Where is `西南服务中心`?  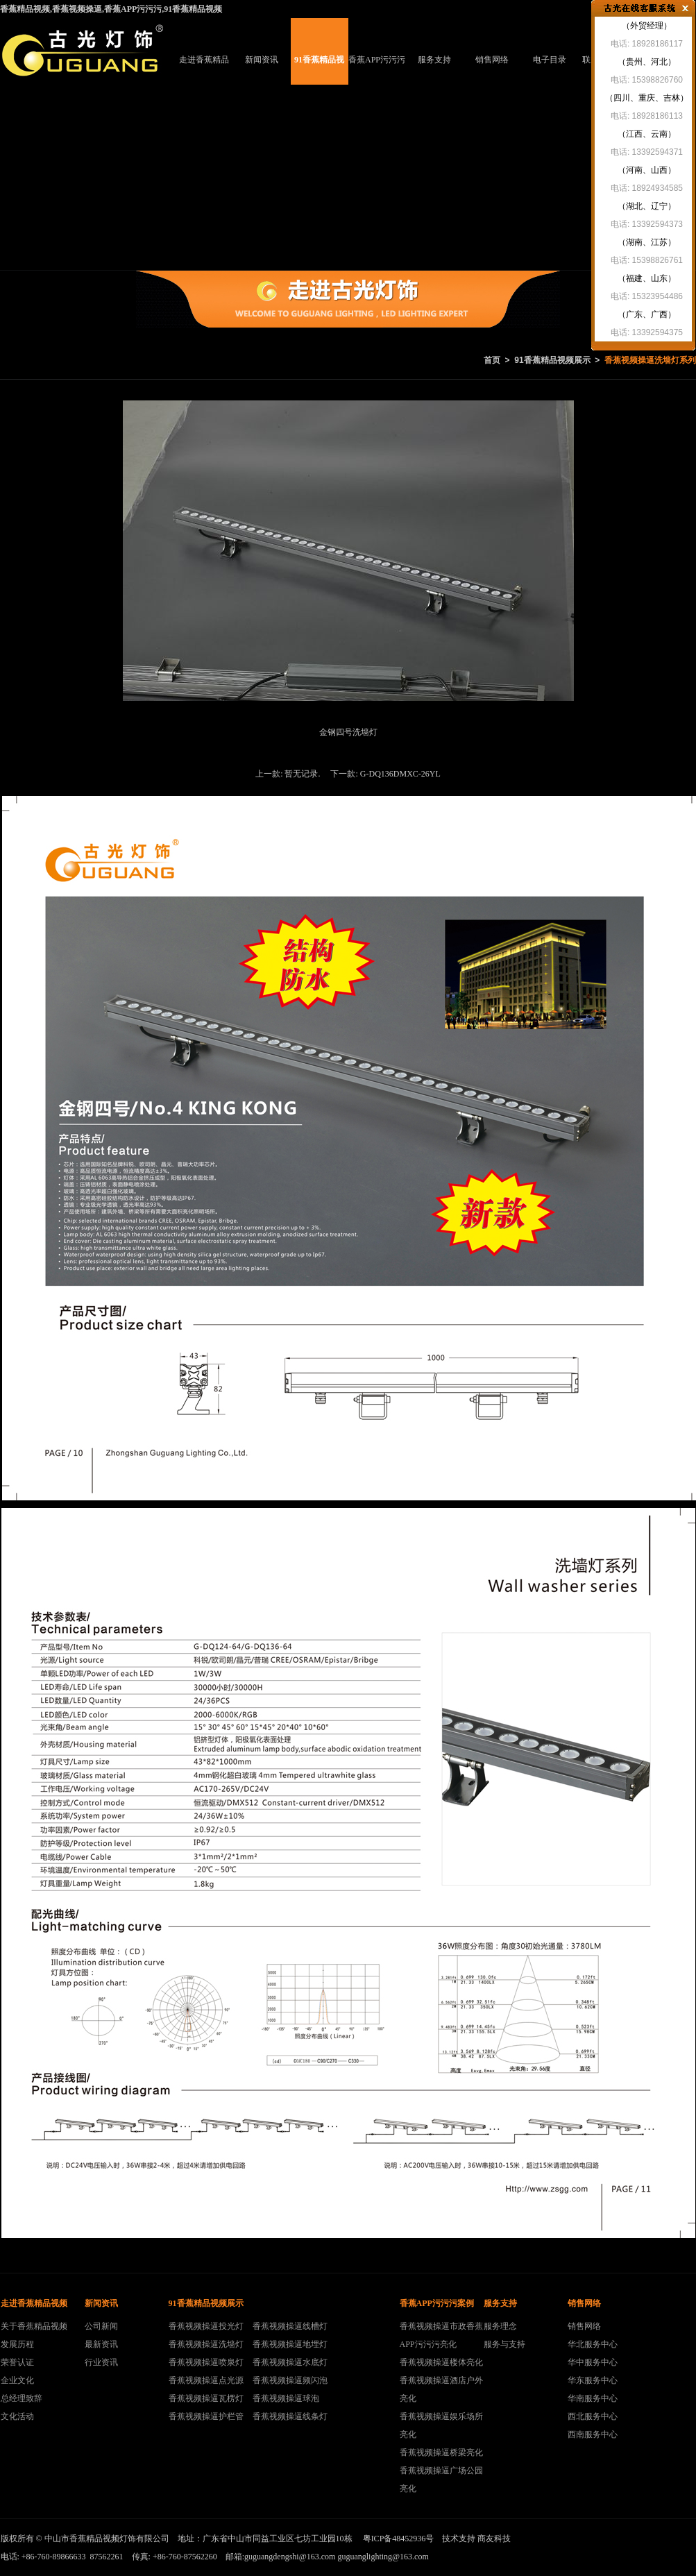
西南服务中心 is located at coordinates (593, 2434).